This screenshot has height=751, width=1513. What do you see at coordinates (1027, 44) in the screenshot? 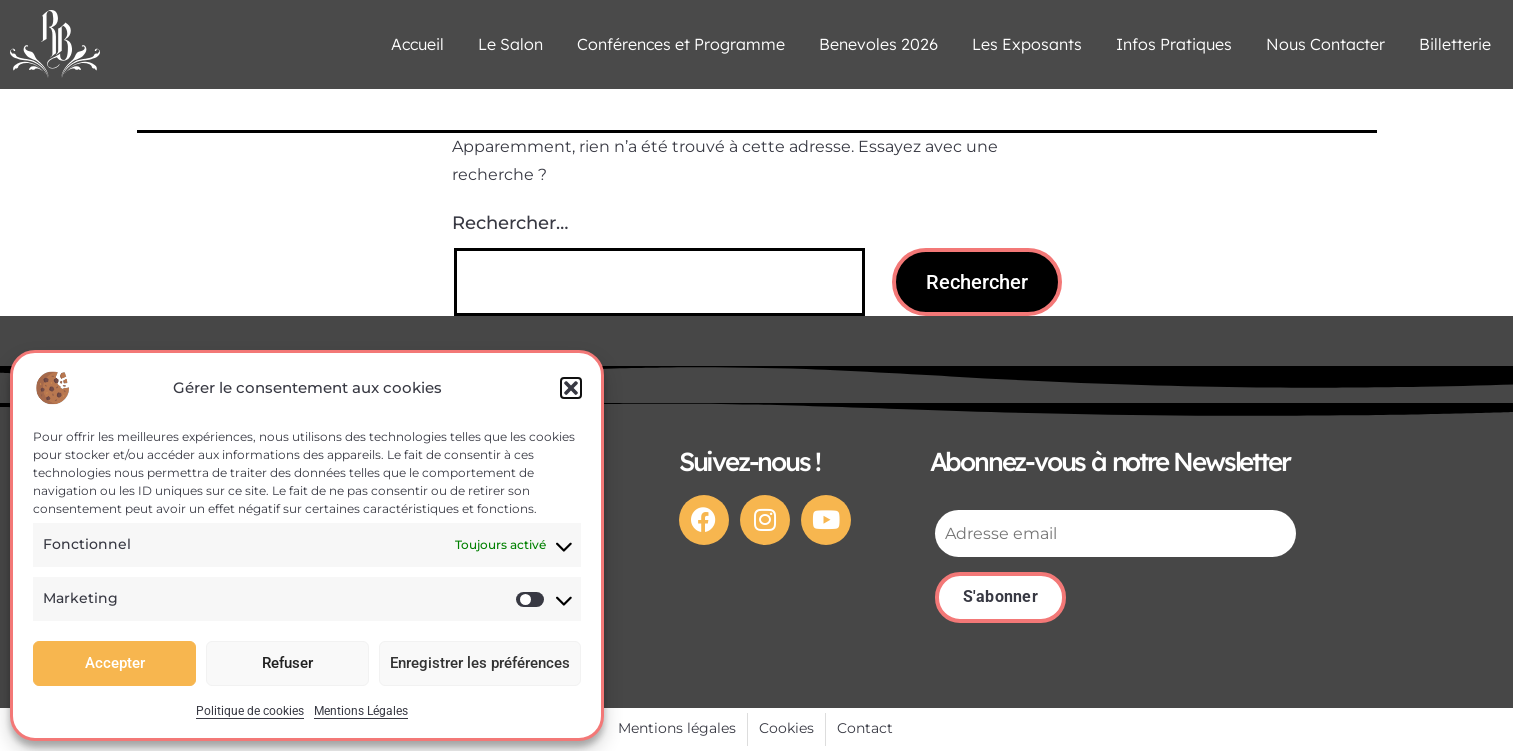
I see `Les Exposants` at bounding box center [1027, 44].